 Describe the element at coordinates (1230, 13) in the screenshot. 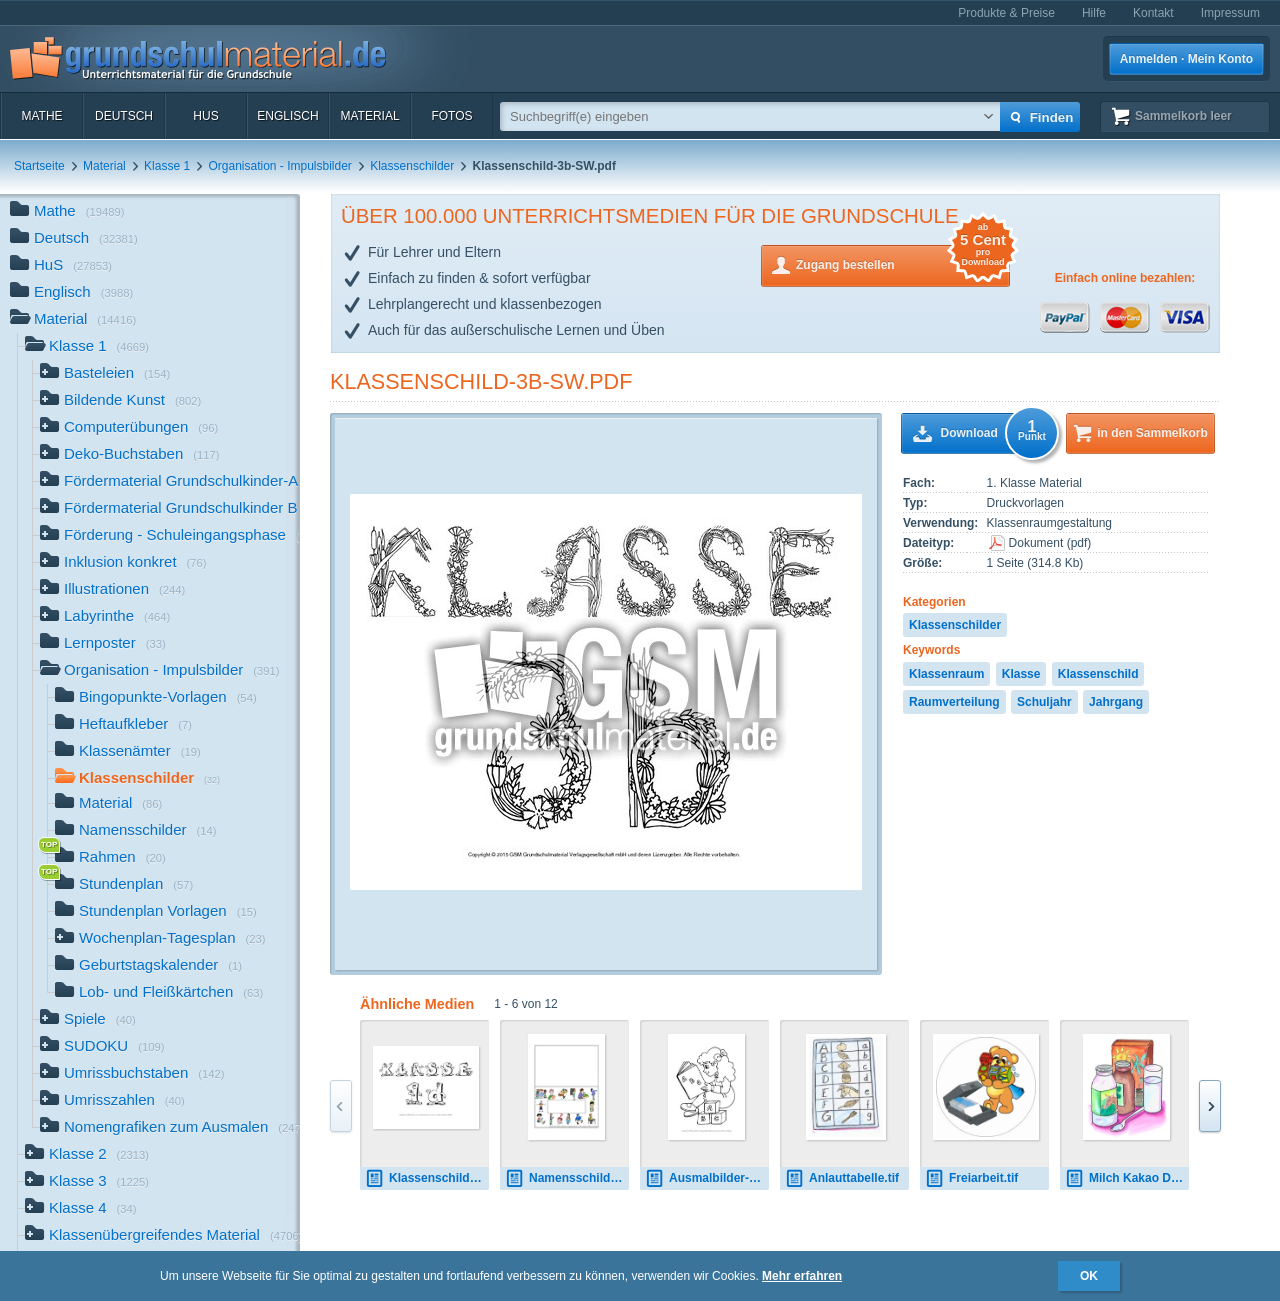

I see `Impressum` at that location.